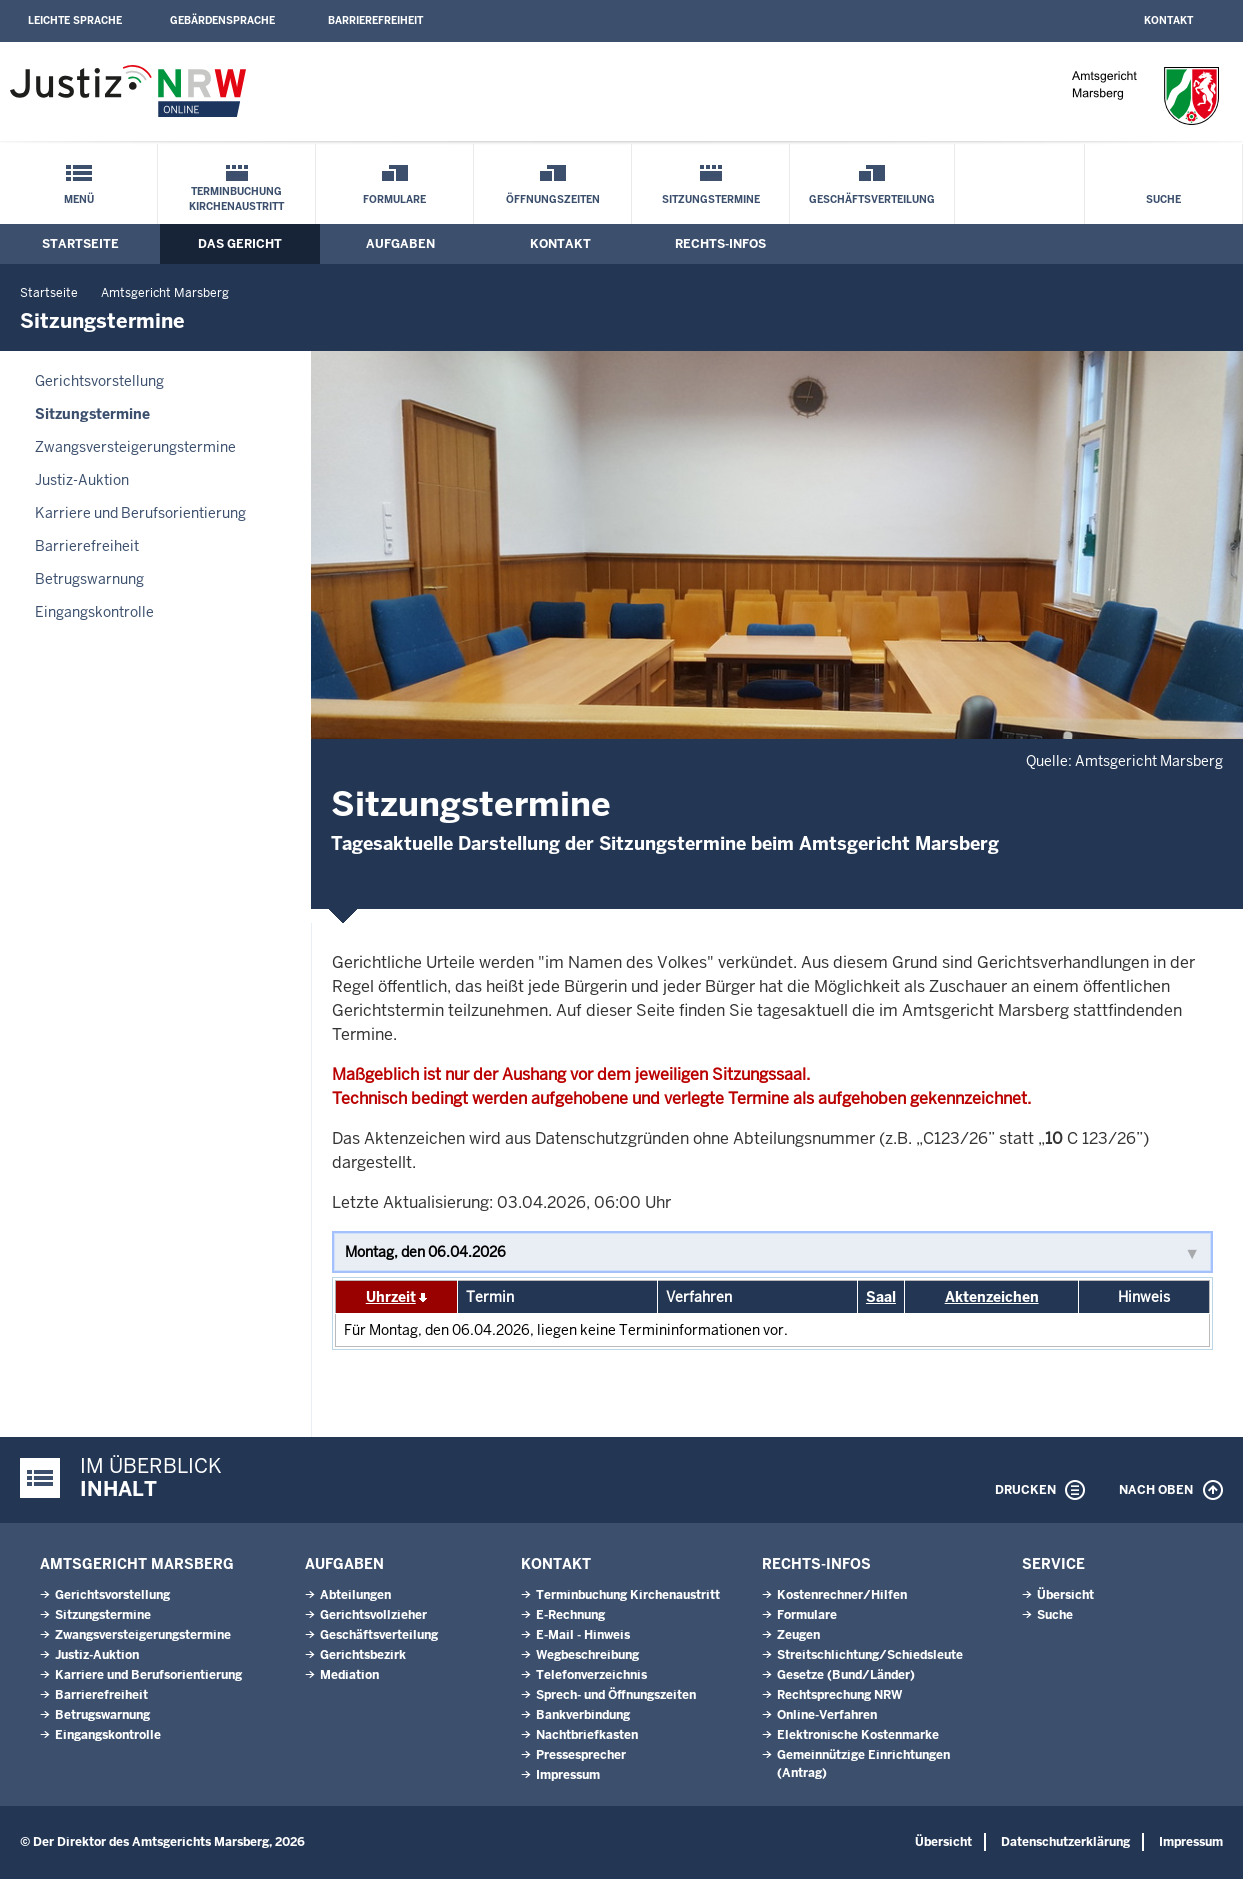 The image size is (1243, 1879). What do you see at coordinates (870, 1655) in the screenshot?
I see `Streitschlichtung/Schiedsleute` at bounding box center [870, 1655].